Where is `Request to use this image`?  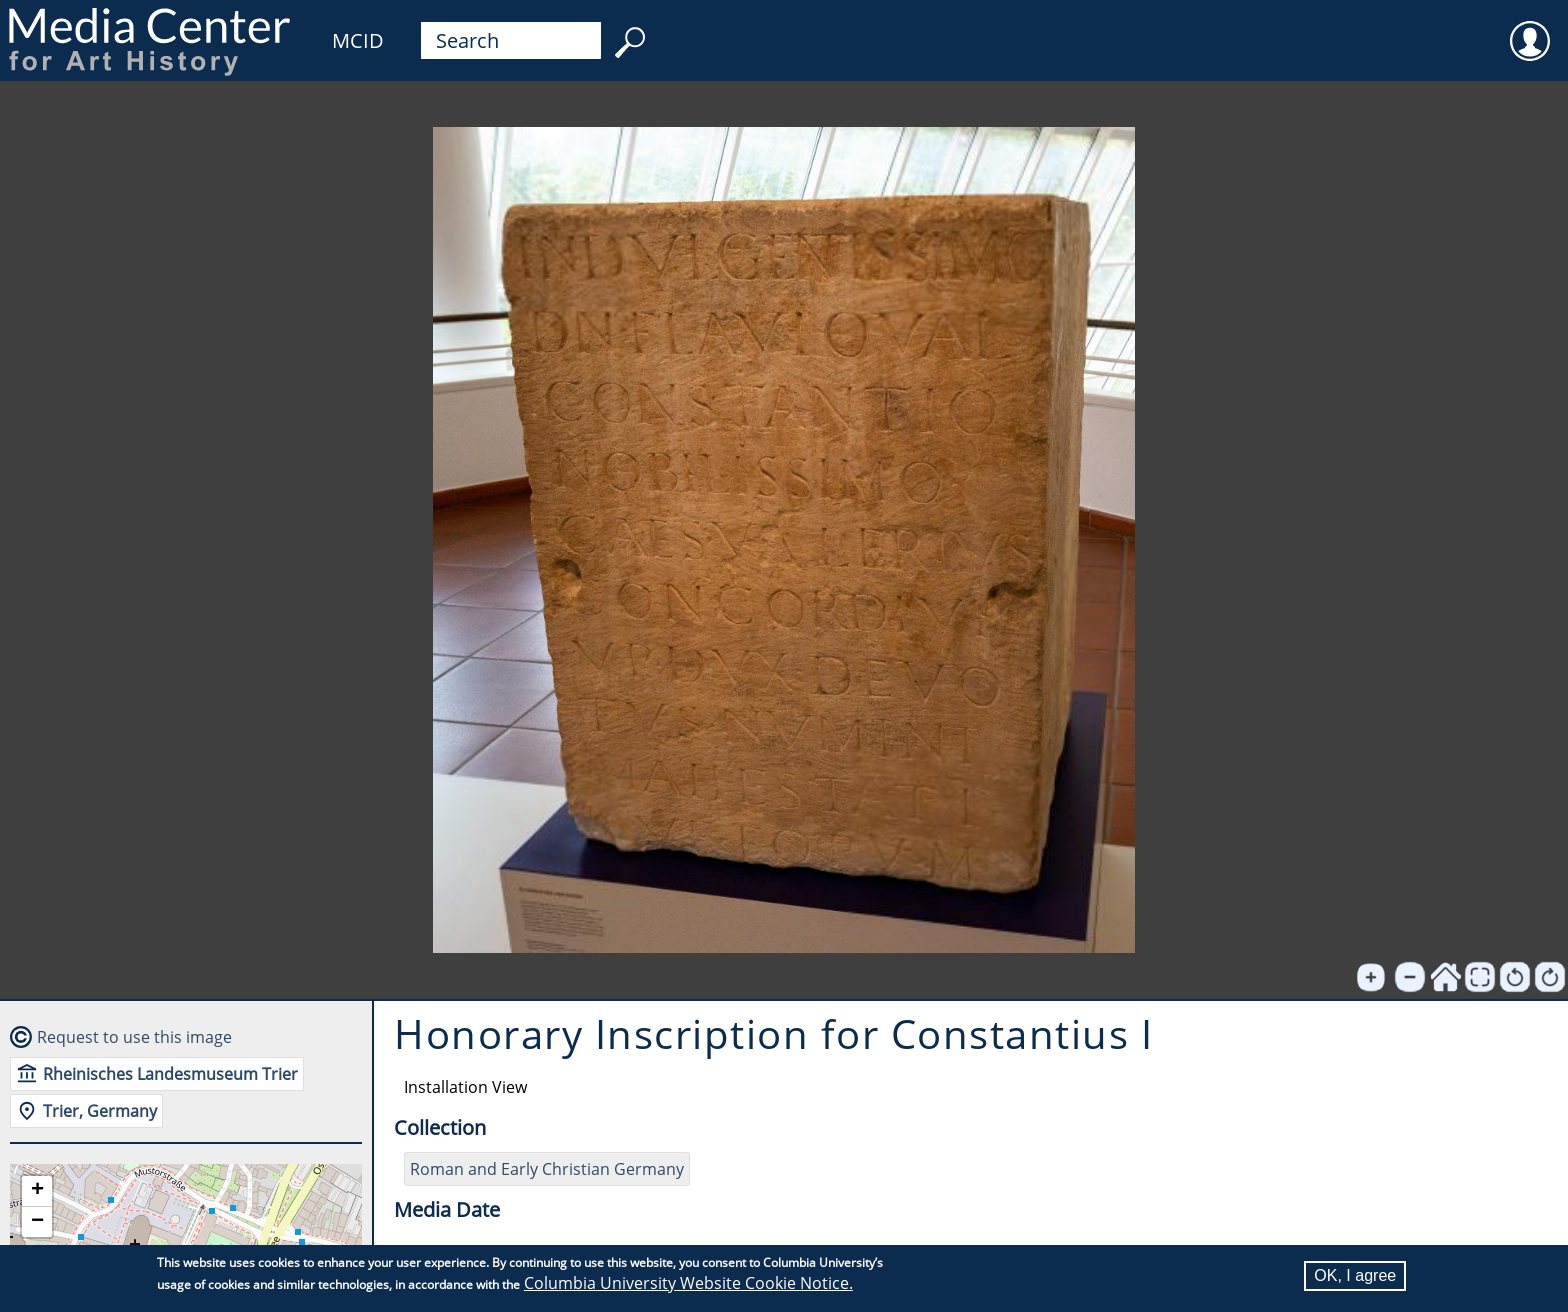 Request to use this image is located at coordinates (134, 1037).